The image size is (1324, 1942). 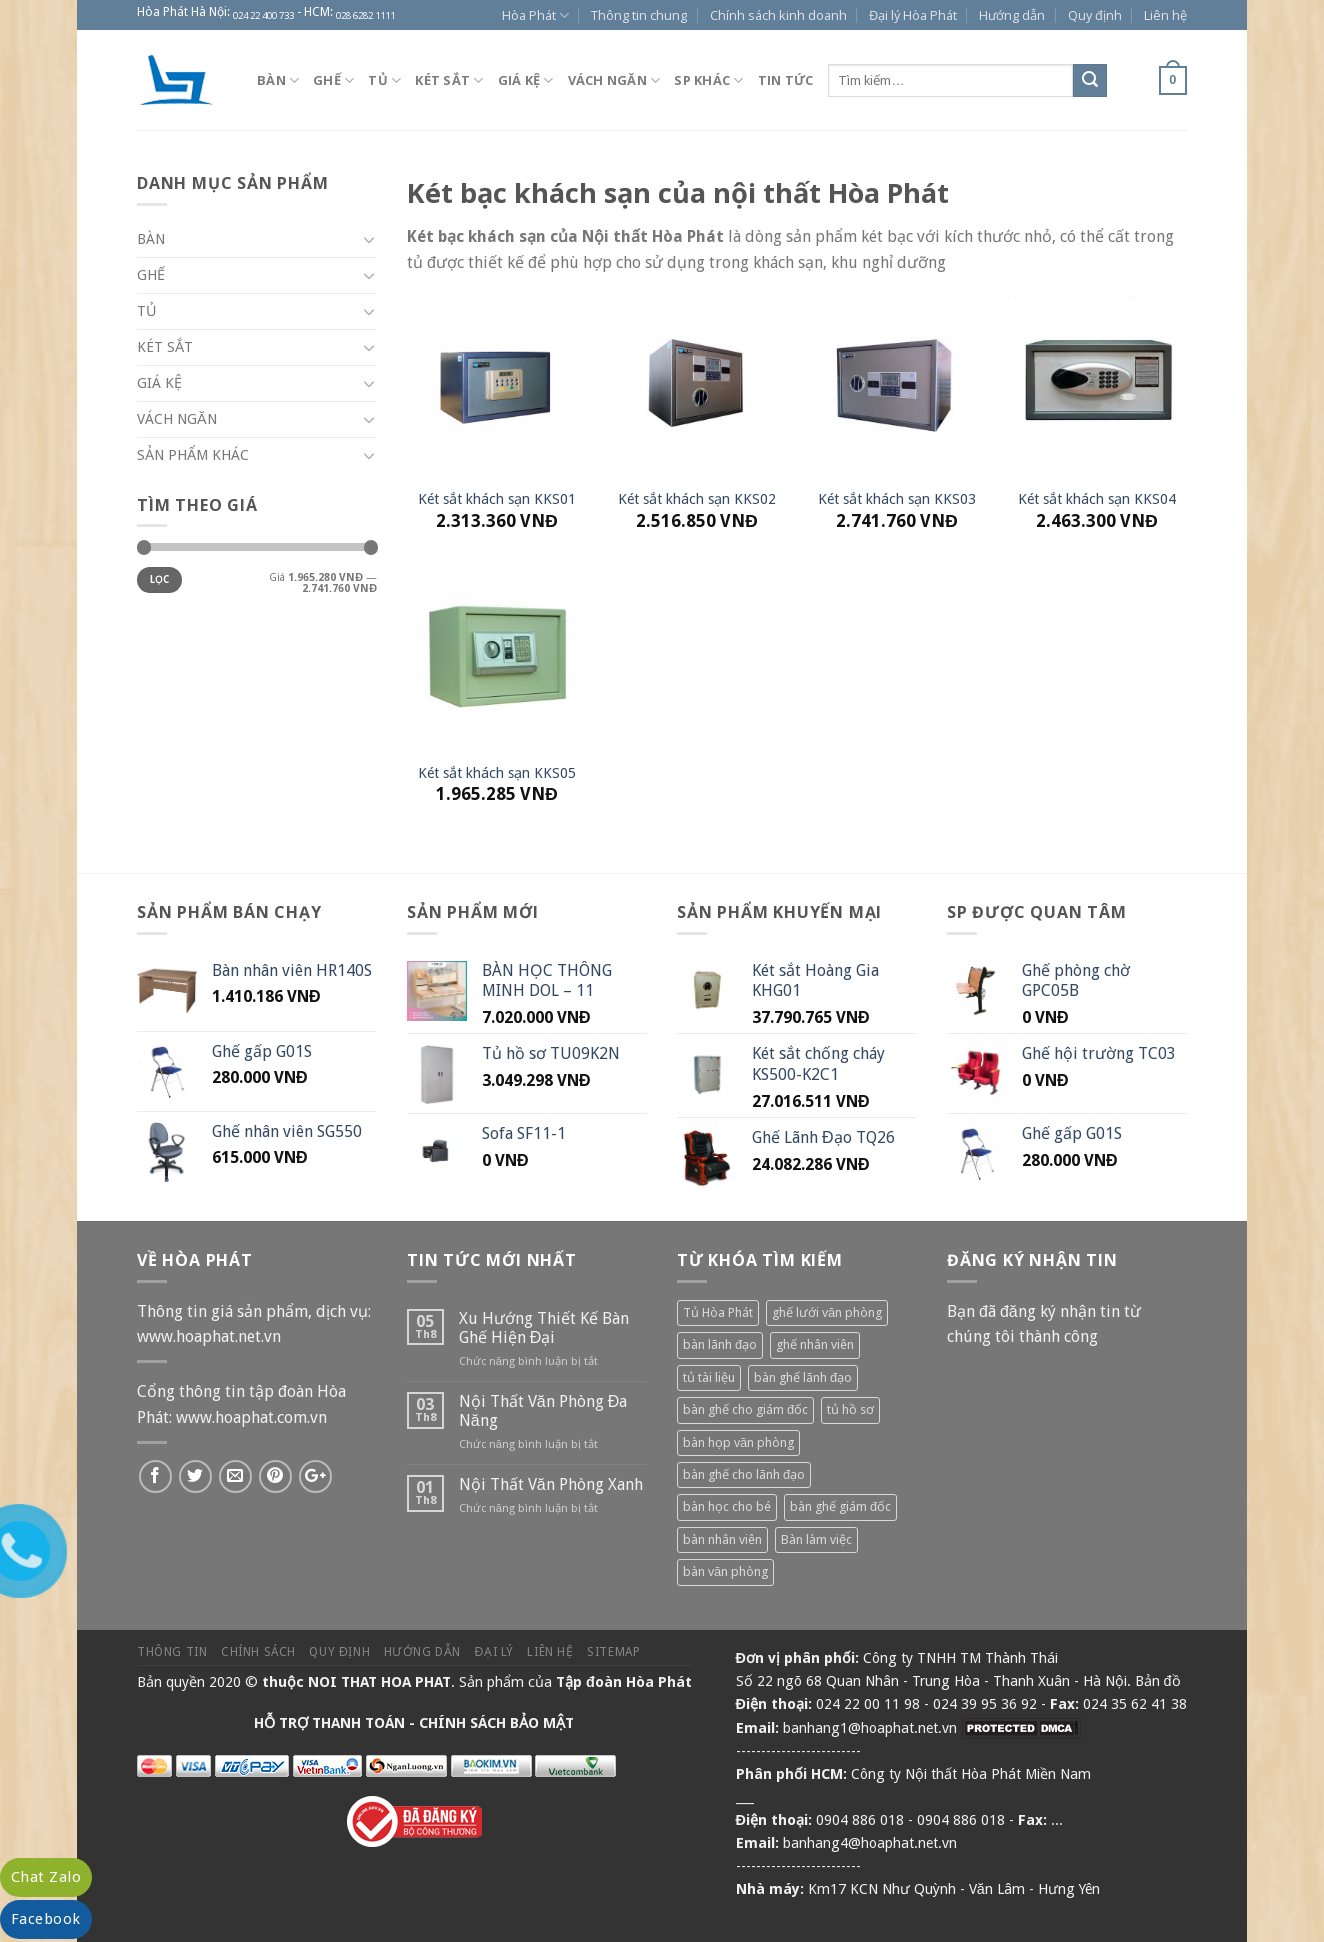 I want to click on bàn văn phòng, so click(x=725, y=1571).